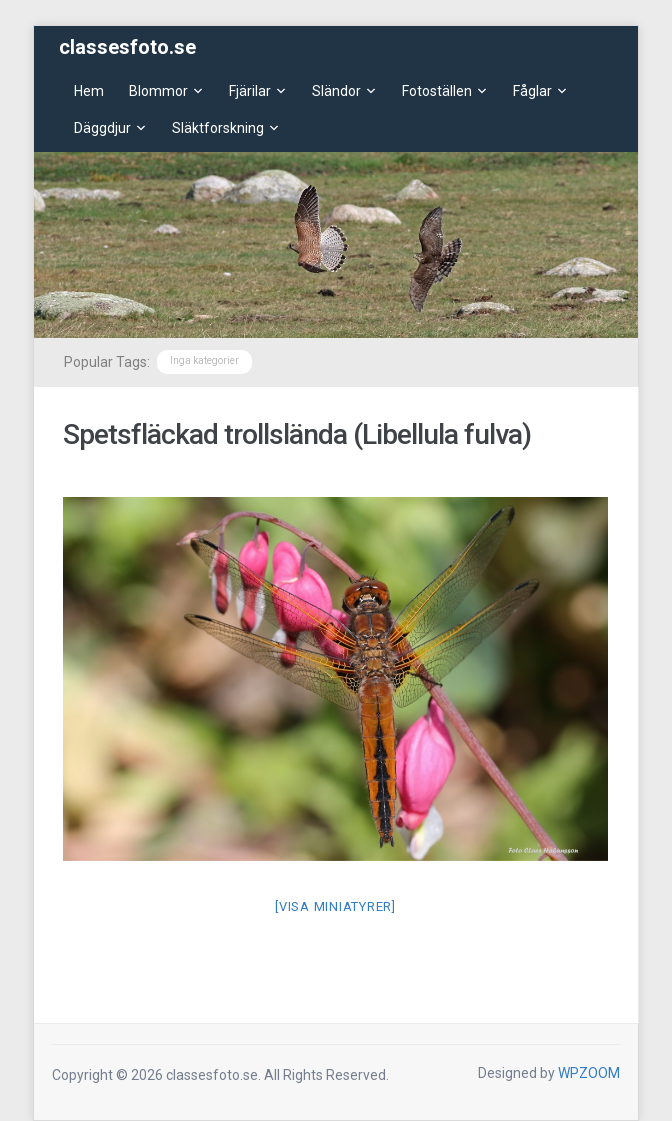 This screenshot has width=672, height=1121. What do you see at coordinates (127, 47) in the screenshot?
I see `classesfoto.se` at bounding box center [127, 47].